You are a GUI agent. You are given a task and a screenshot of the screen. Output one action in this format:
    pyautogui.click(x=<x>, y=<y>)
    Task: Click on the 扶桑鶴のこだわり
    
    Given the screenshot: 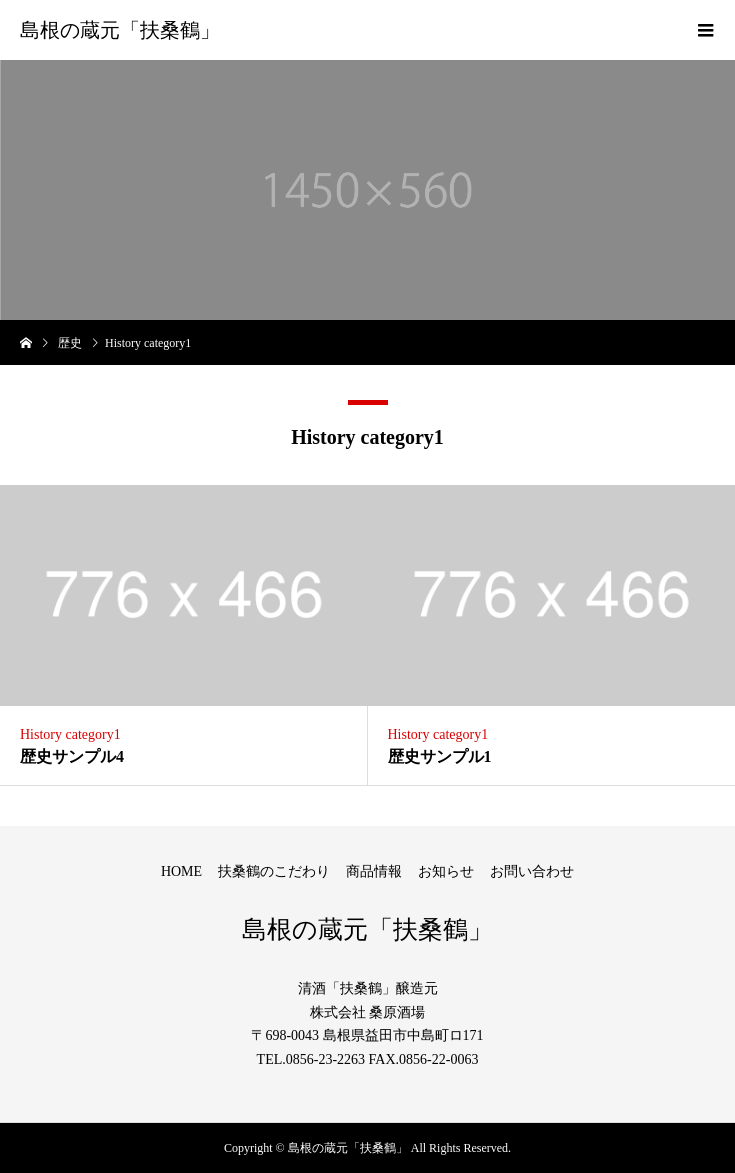 What is the action you would take?
    pyautogui.click(x=274, y=871)
    